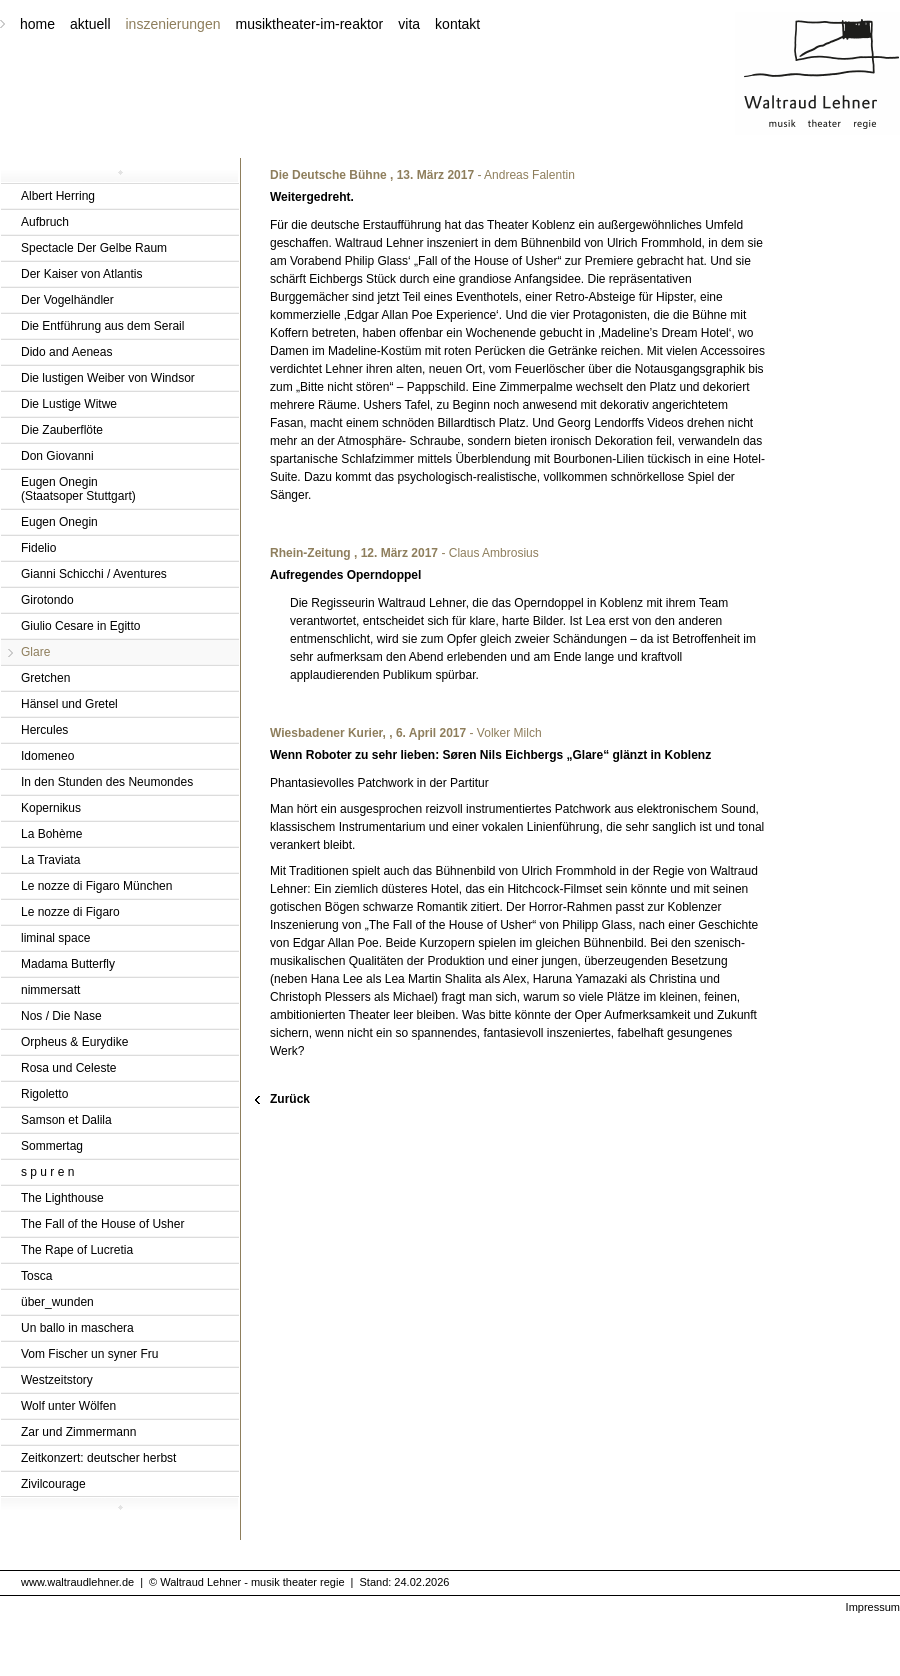  Describe the element at coordinates (47, 600) in the screenshot. I see `Girotondo` at that location.